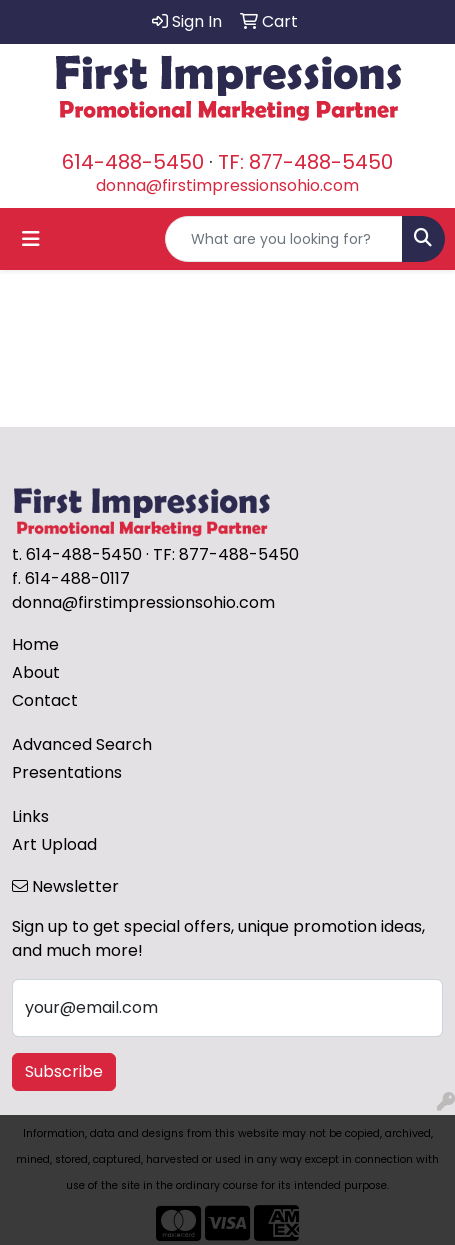 This screenshot has height=1245, width=455. Describe the element at coordinates (30, 816) in the screenshot. I see `Links` at that location.